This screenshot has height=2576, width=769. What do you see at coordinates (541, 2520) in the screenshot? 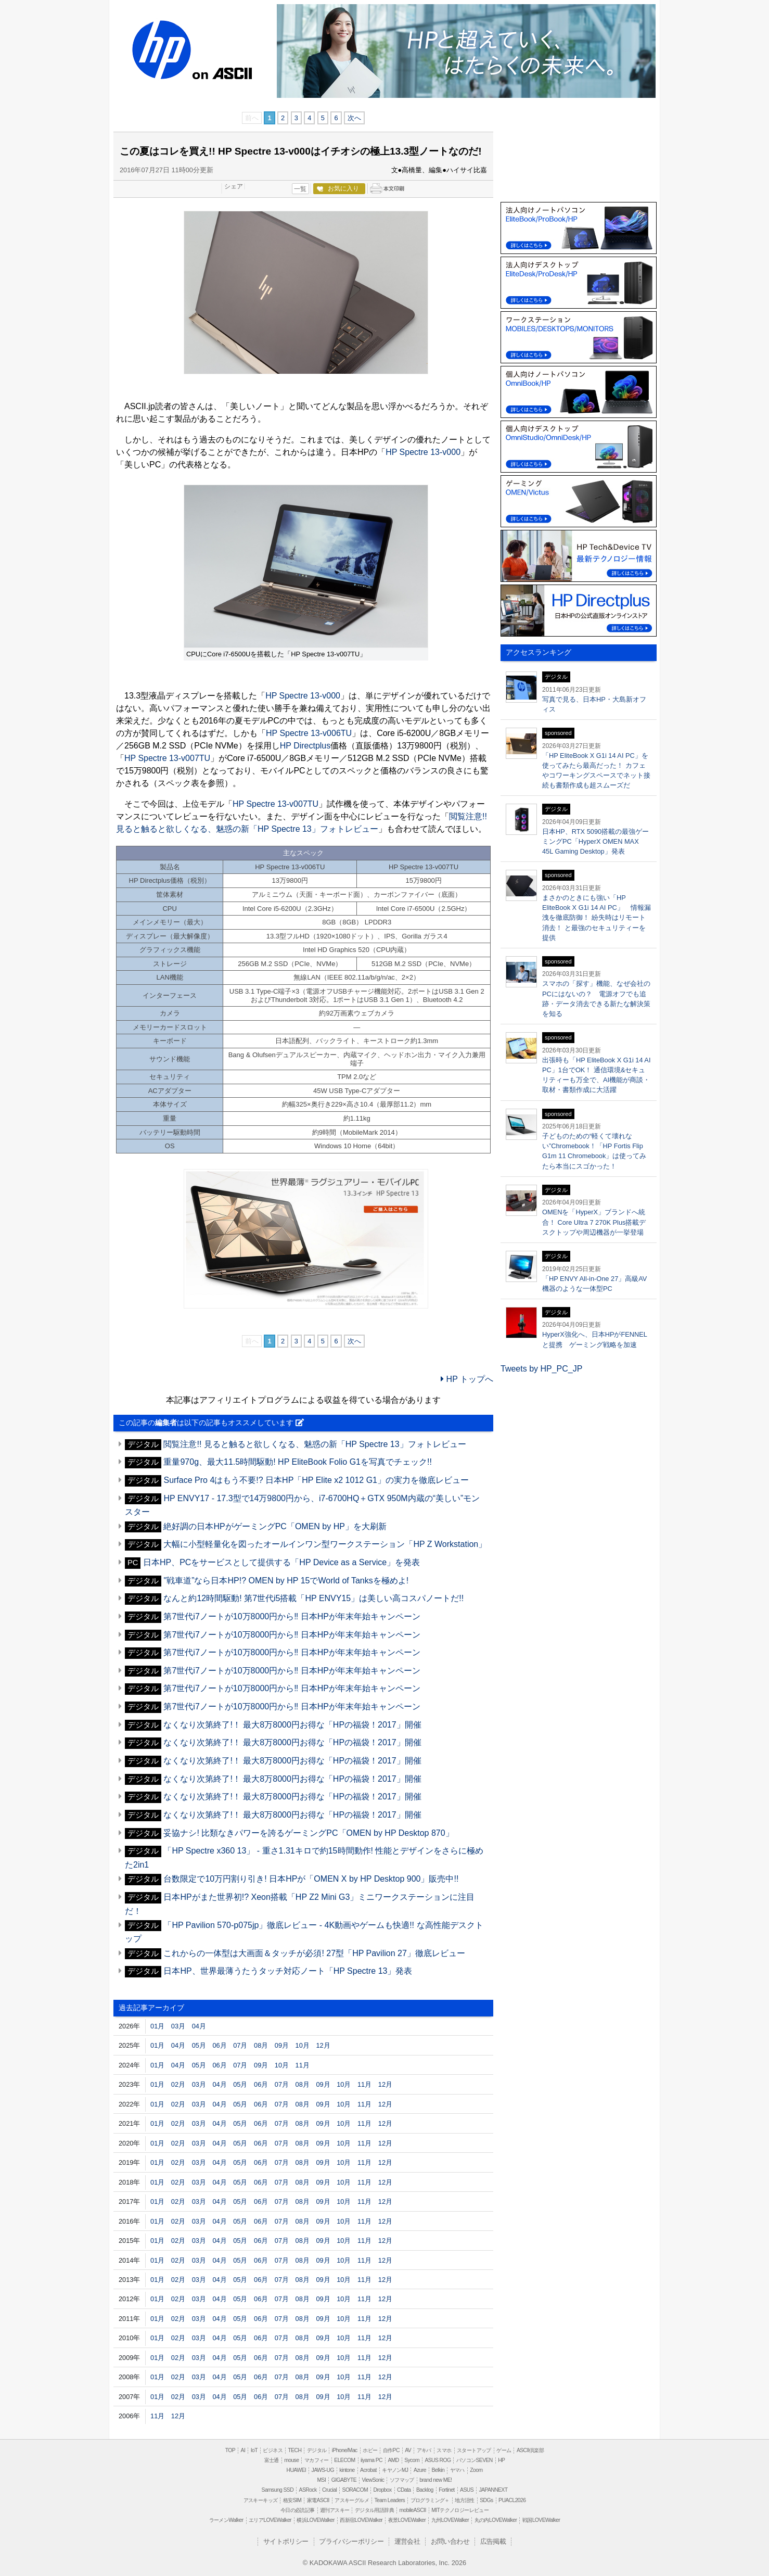
I see `戦国LOVEWalker` at bounding box center [541, 2520].